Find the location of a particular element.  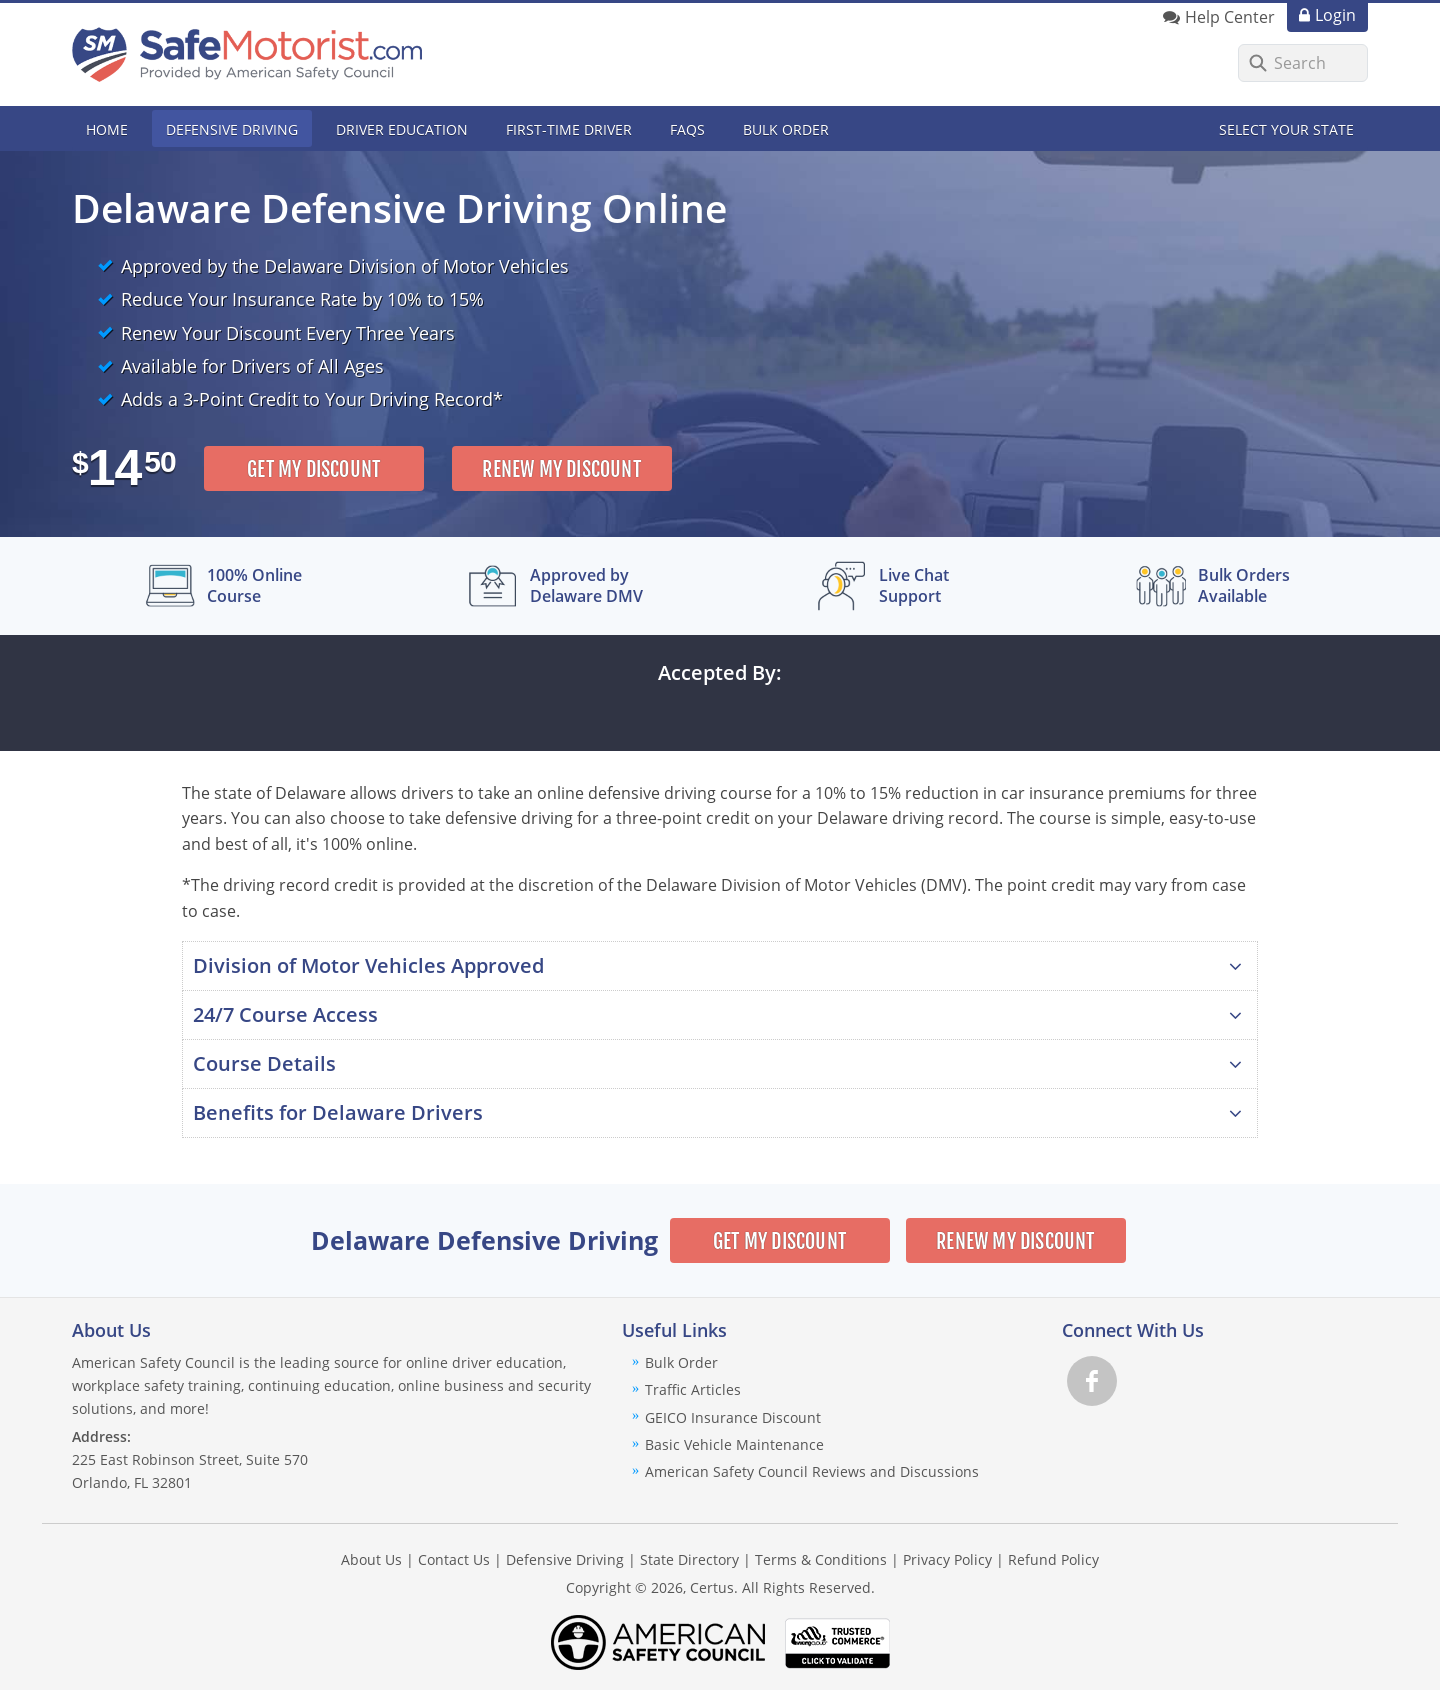

American Safety Council Reviews and Discussions is located at coordinates (812, 1471).